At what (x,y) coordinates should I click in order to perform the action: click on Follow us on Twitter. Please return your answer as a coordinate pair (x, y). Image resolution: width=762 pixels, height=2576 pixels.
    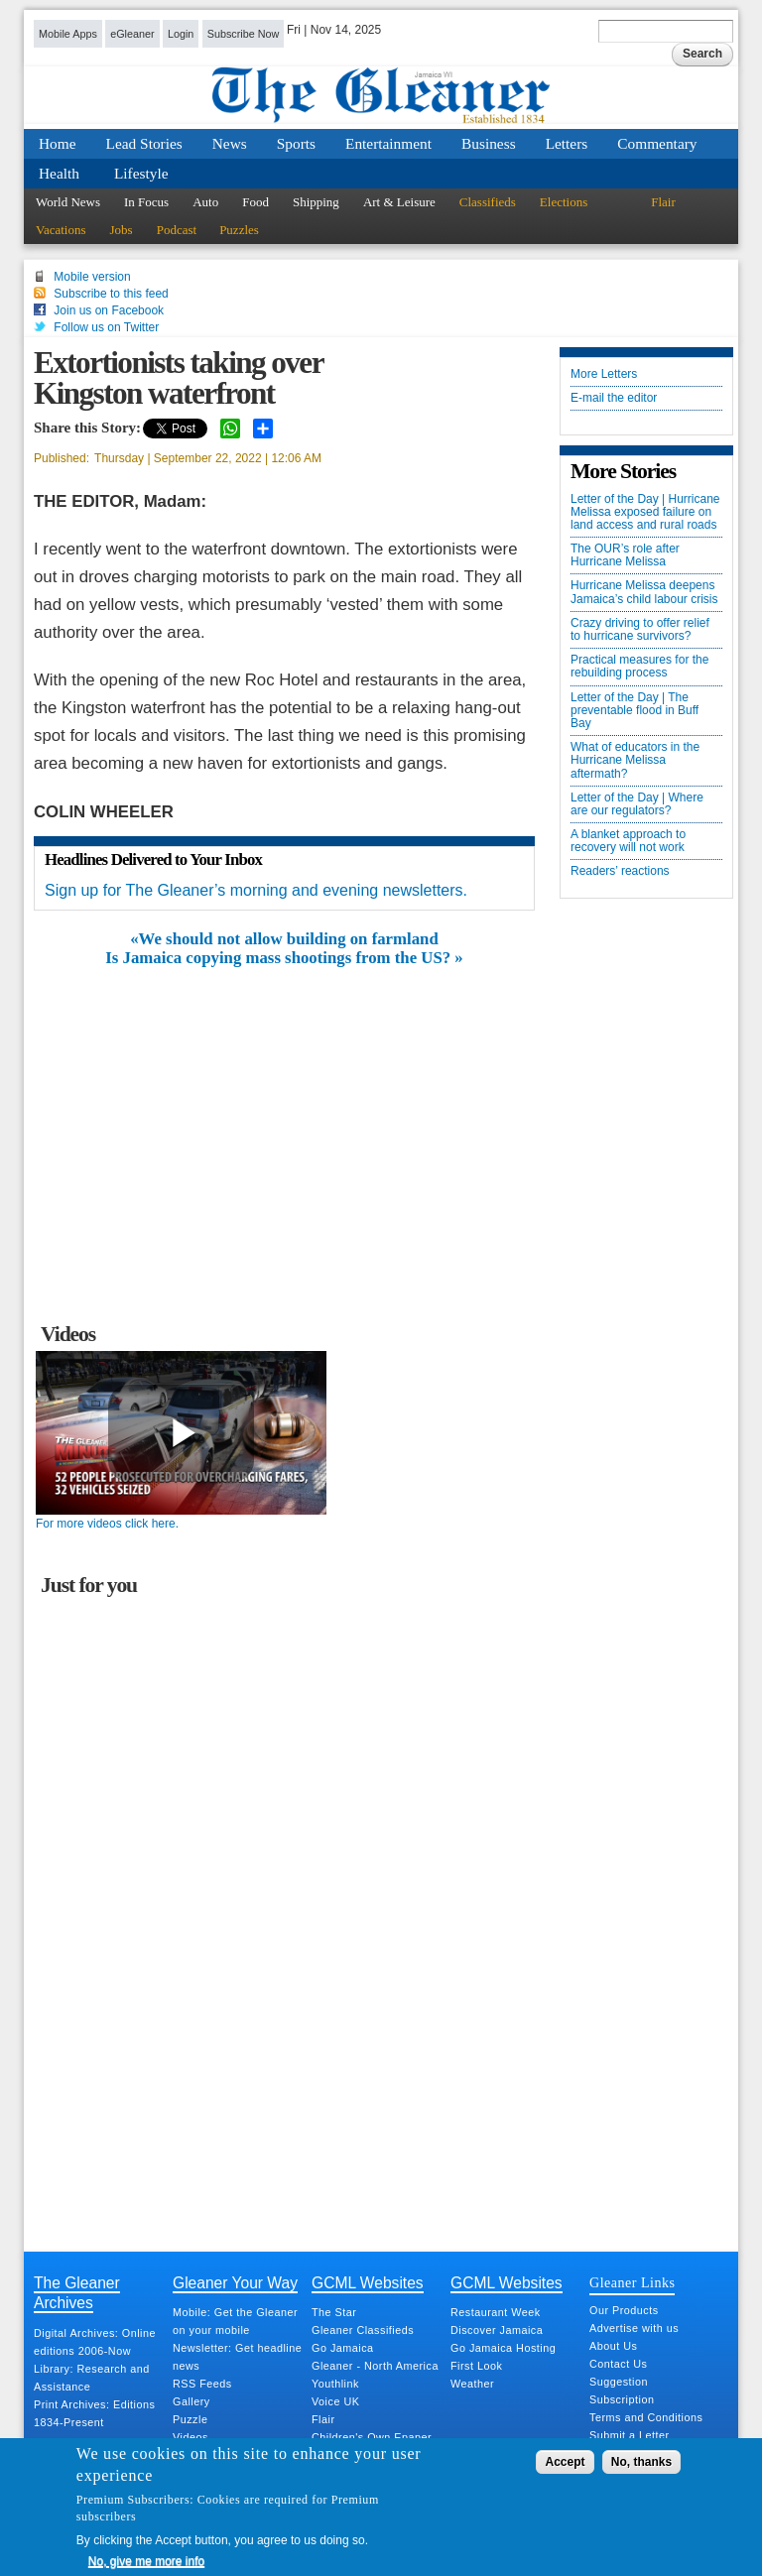
    Looking at the image, I should click on (106, 327).